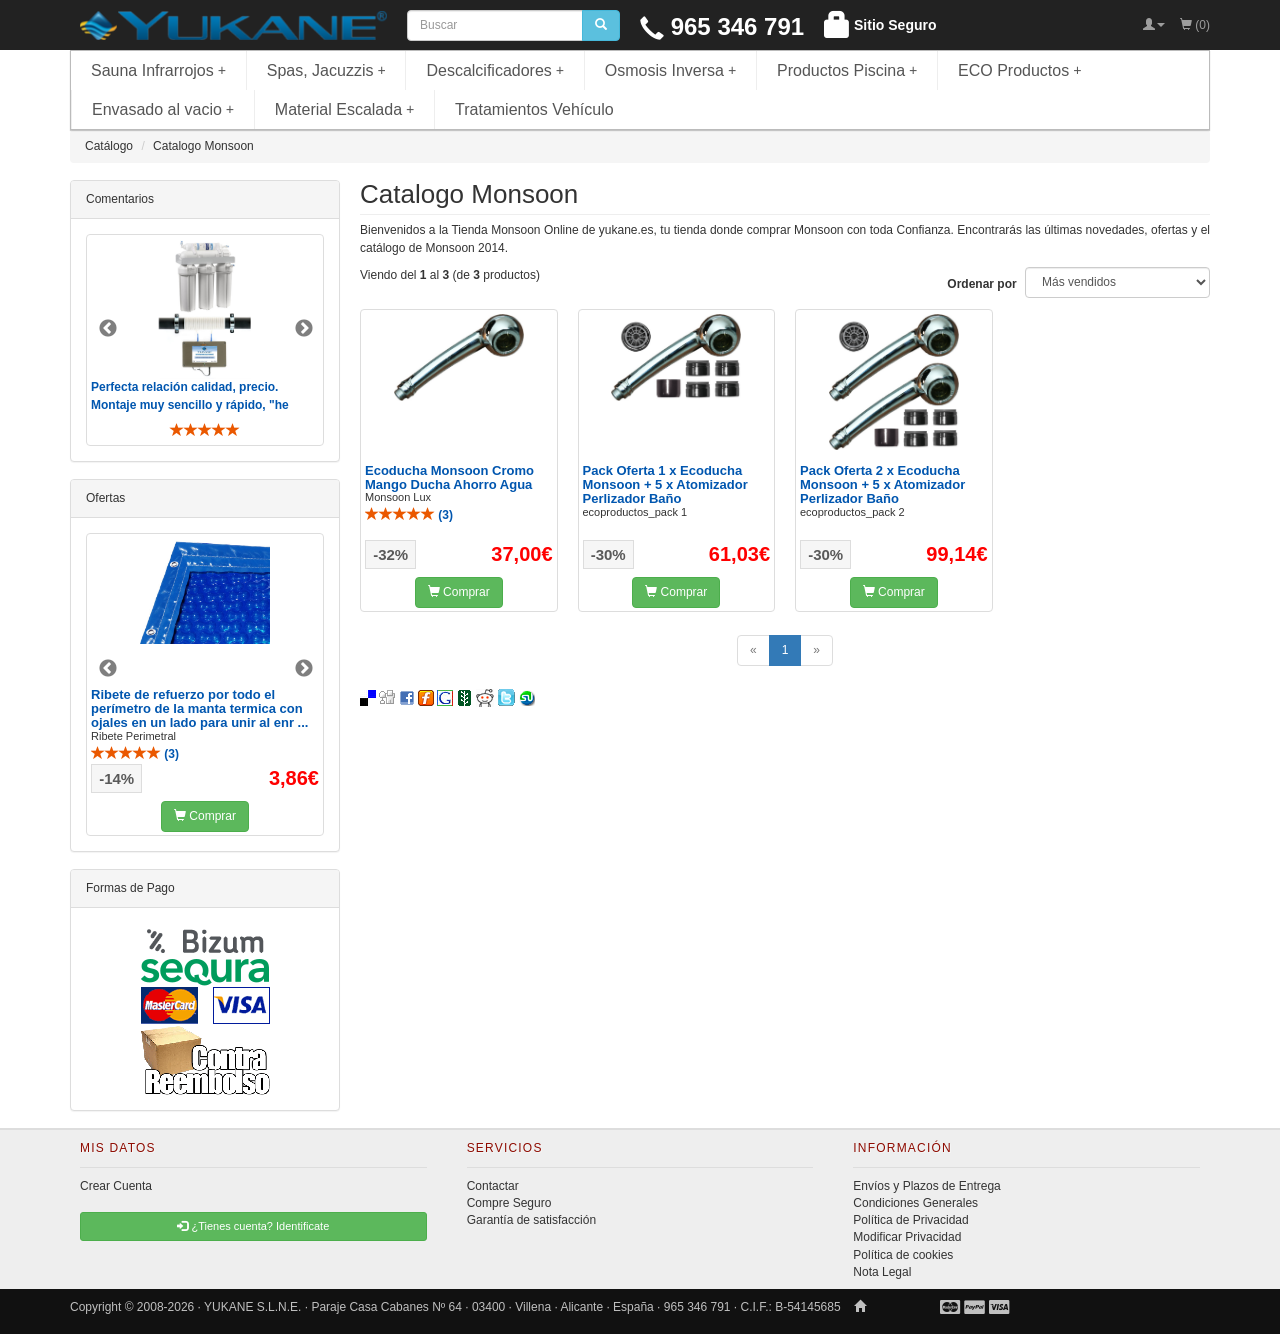  Describe the element at coordinates (847, 70) in the screenshot. I see `Productos Piscina` at that location.